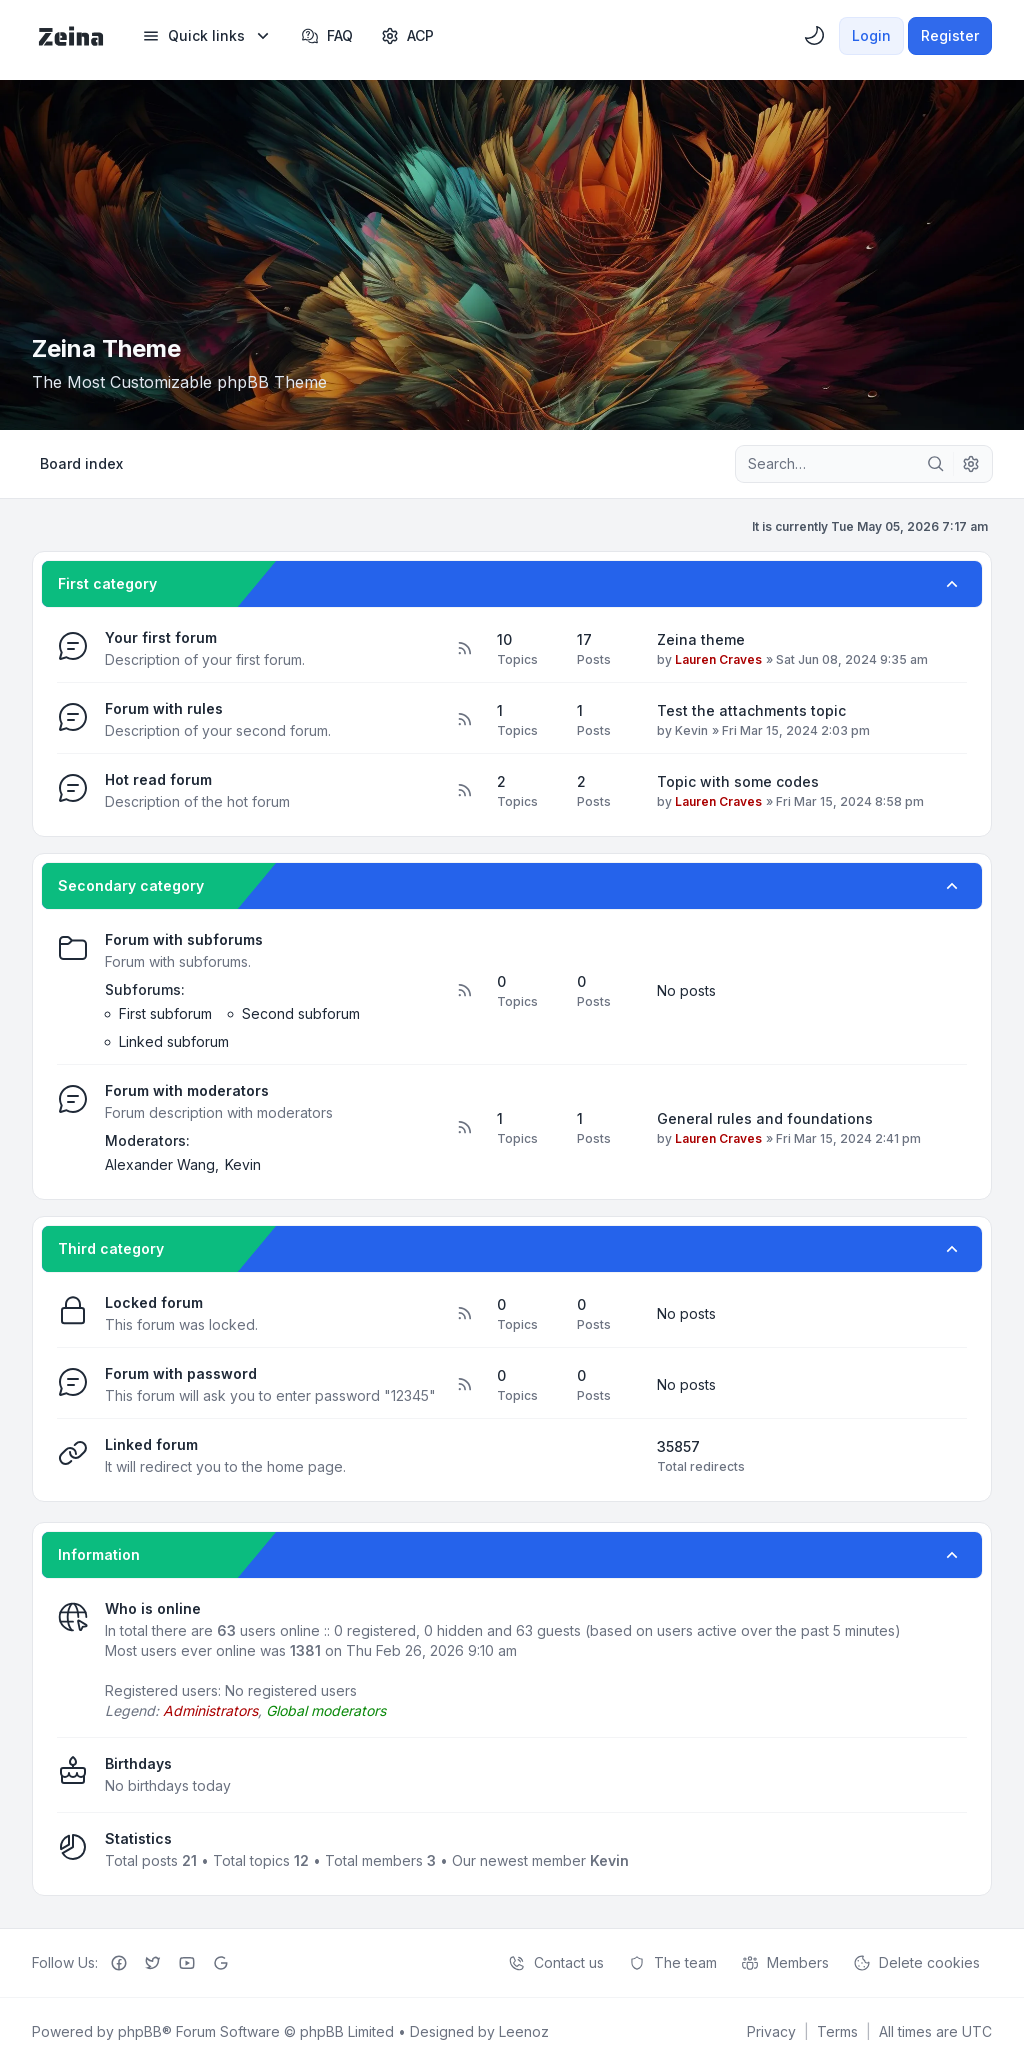 This screenshot has width=1024, height=2066. Describe the element at coordinates (464, 649) in the screenshot. I see `[Feed - Your first forum]` at that location.